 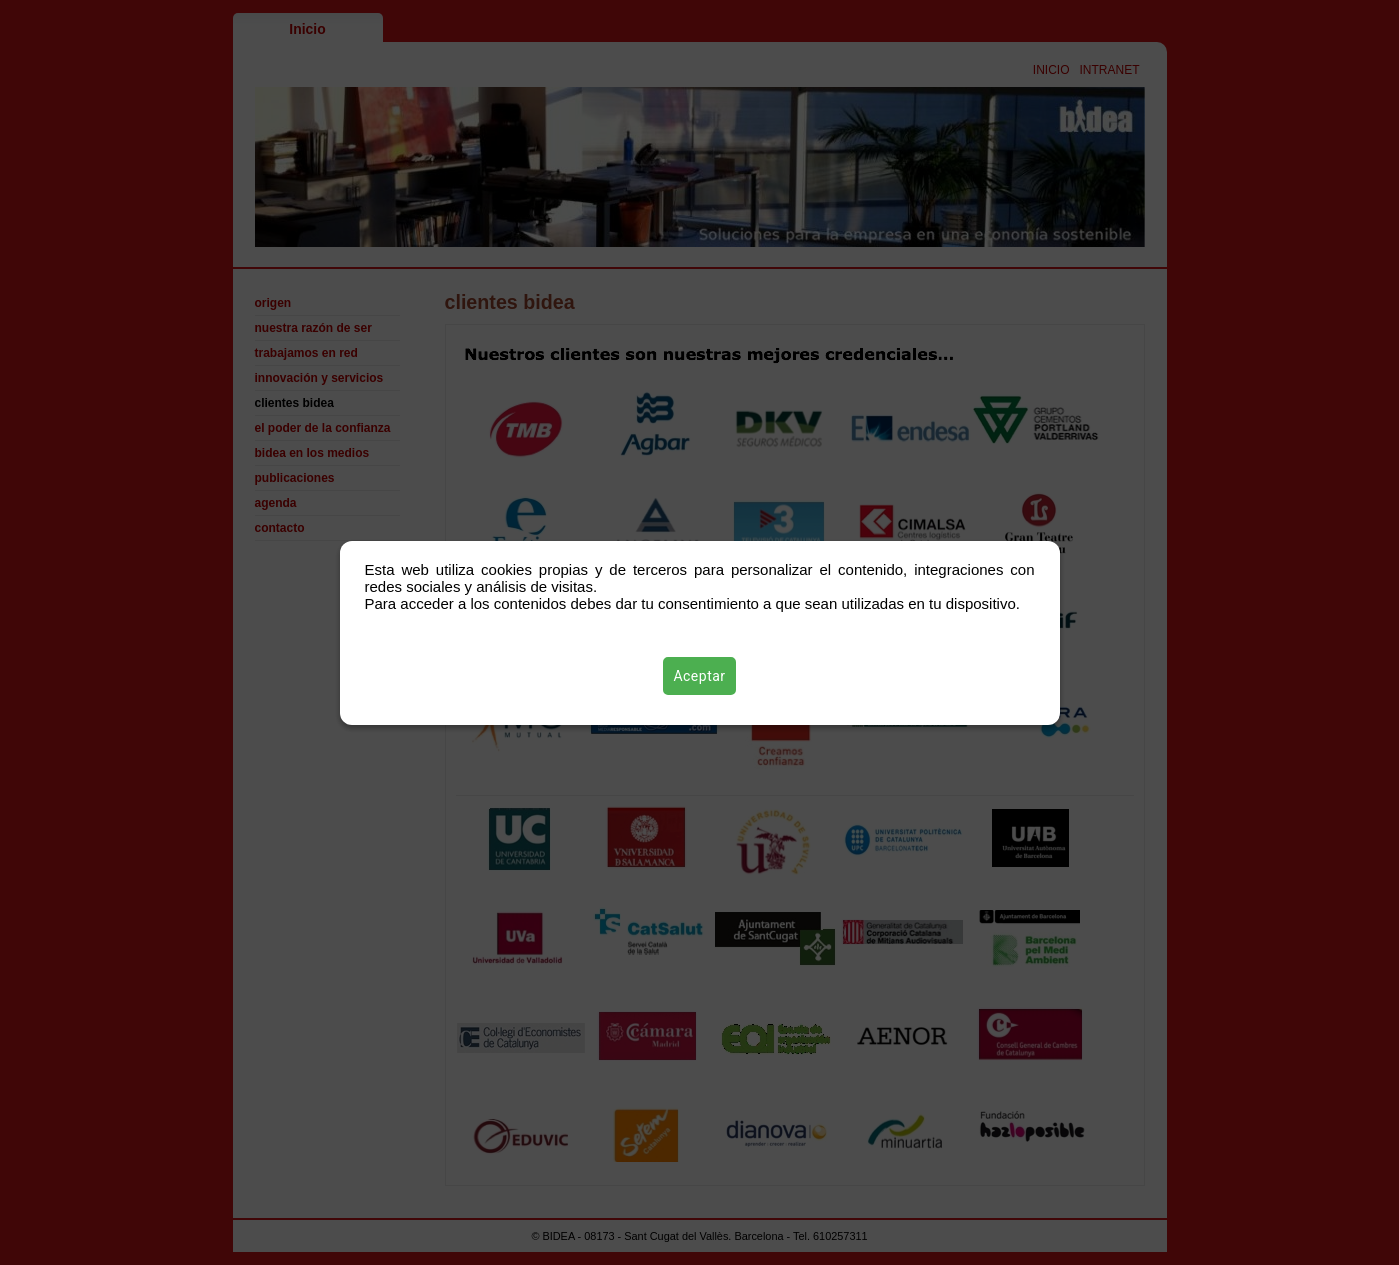 I want to click on Aceptar, so click(x=699, y=676).